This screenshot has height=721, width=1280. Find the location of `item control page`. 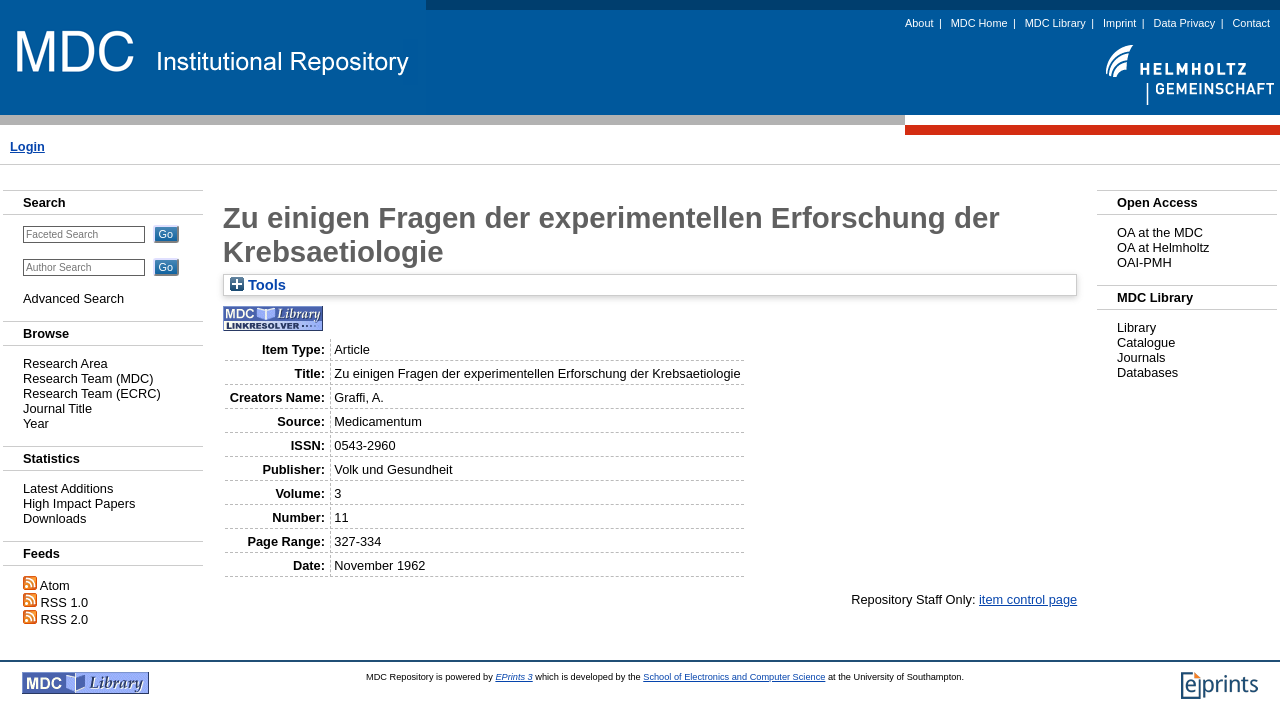

item control page is located at coordinates (1028, 599).